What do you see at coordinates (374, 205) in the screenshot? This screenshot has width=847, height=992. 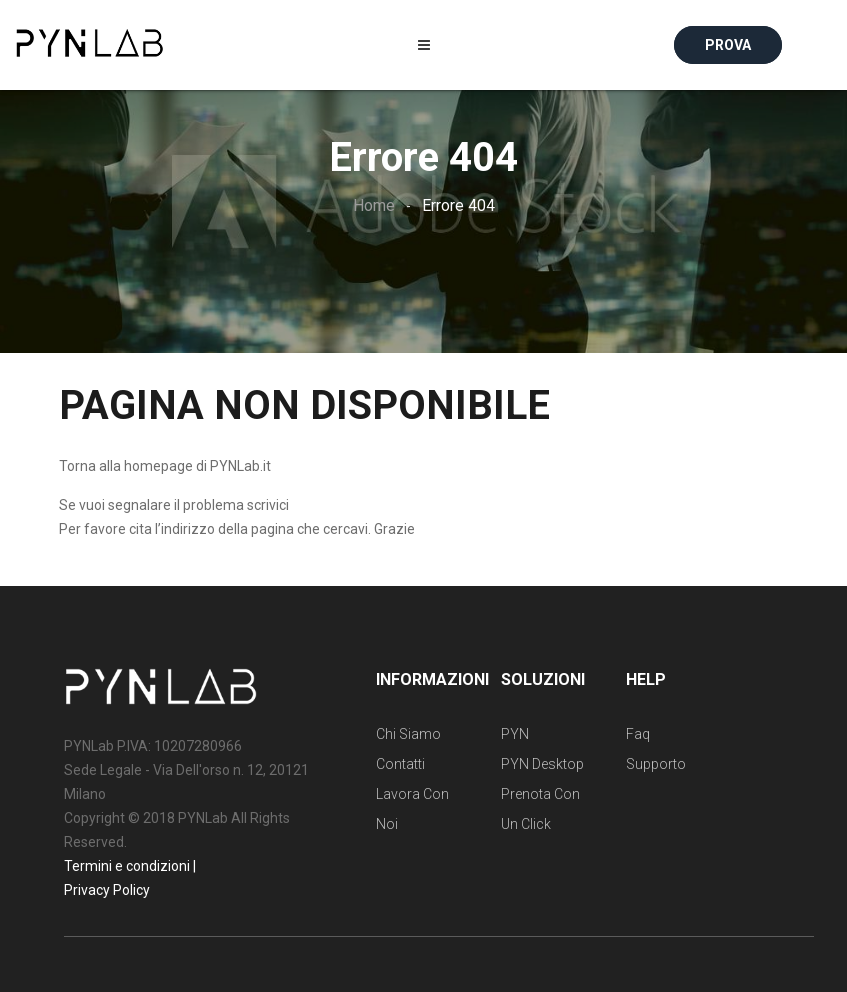 I see `Home` at bounding box center [374, 205].